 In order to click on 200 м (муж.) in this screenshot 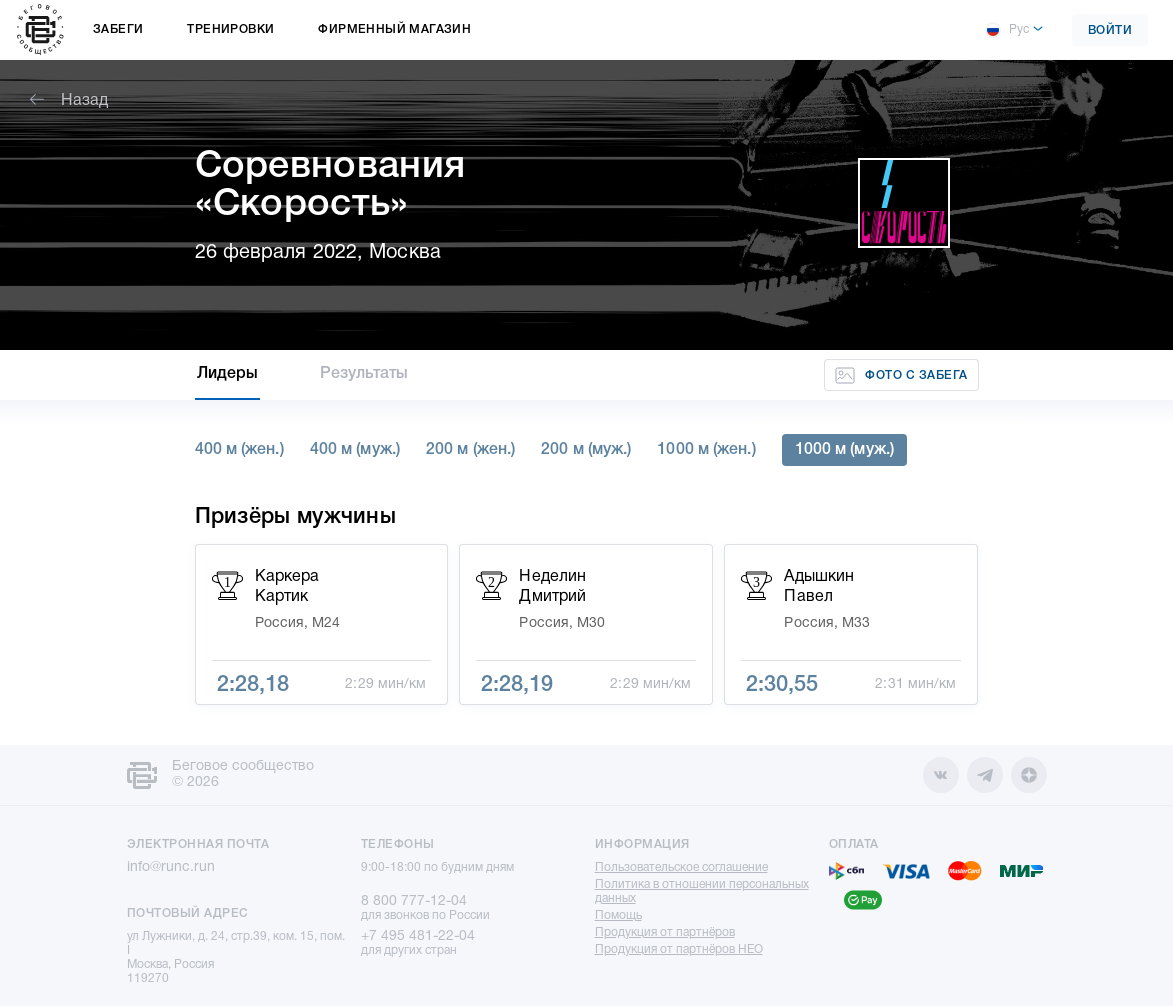, I will do `click(586, 450)`.